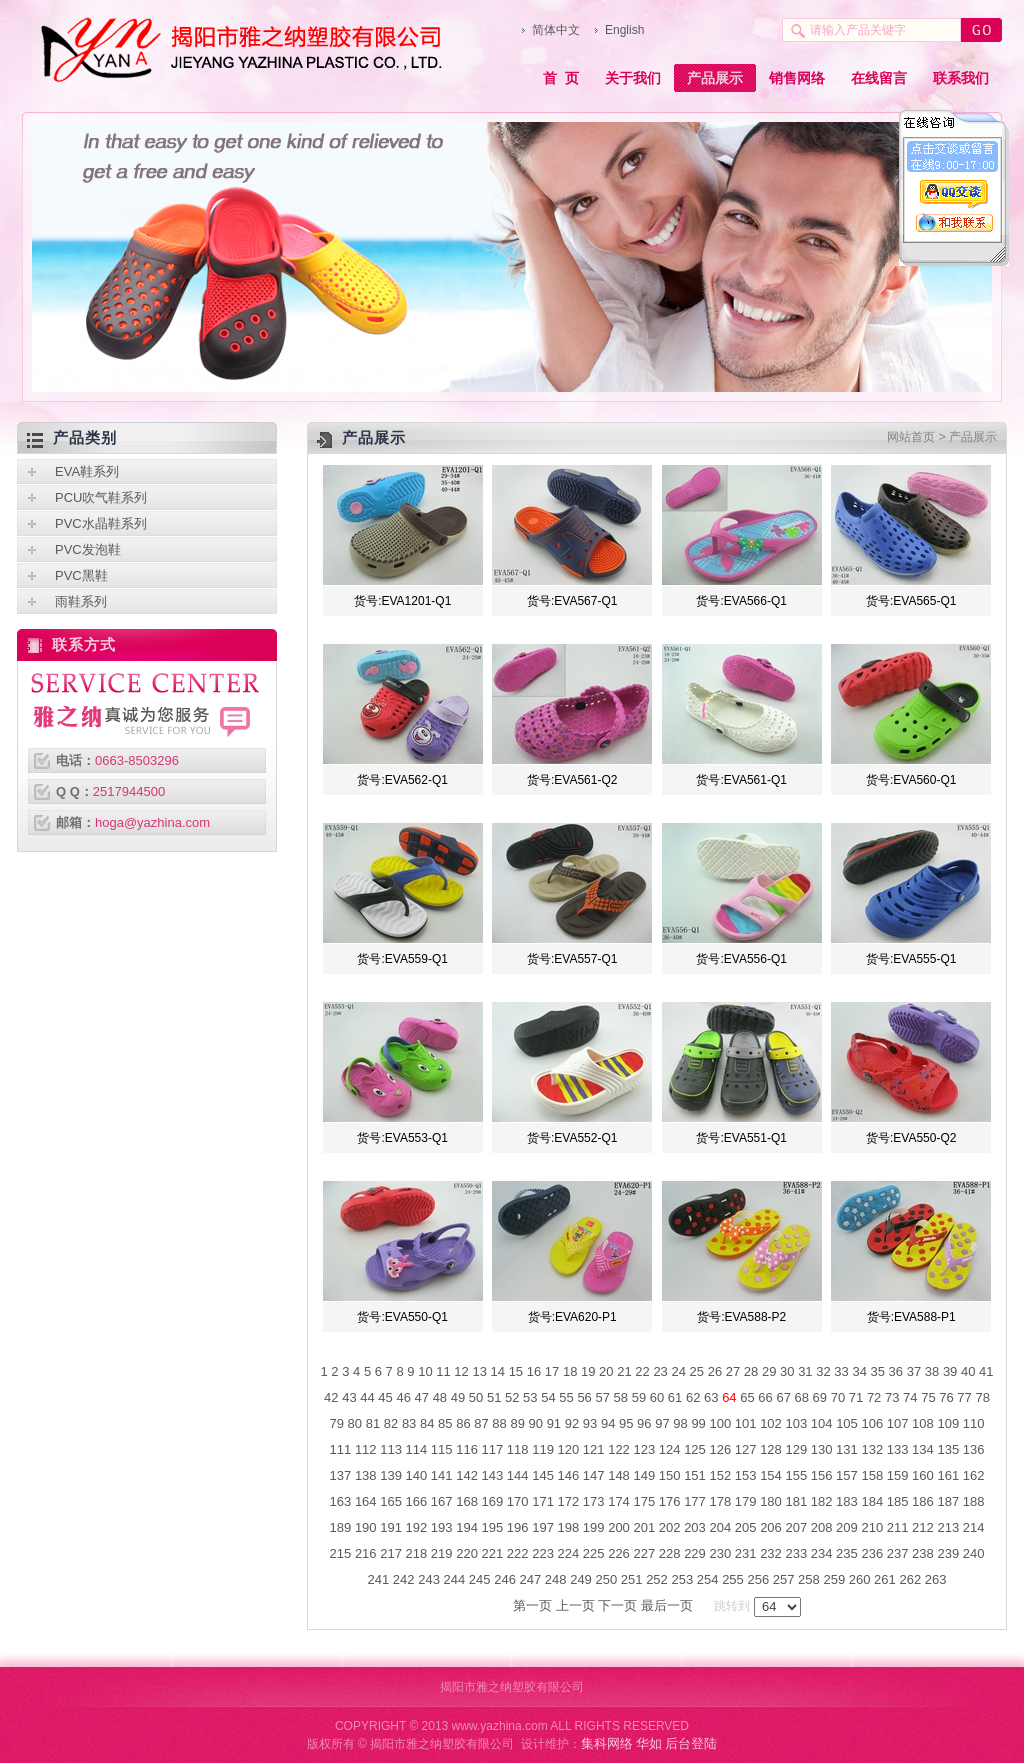 The width and height of the screenshot is (1024, 1763). What do you see at coordinates (923, 1449) in the screenshot?
I see `134` at bounding box center [923, 1449].